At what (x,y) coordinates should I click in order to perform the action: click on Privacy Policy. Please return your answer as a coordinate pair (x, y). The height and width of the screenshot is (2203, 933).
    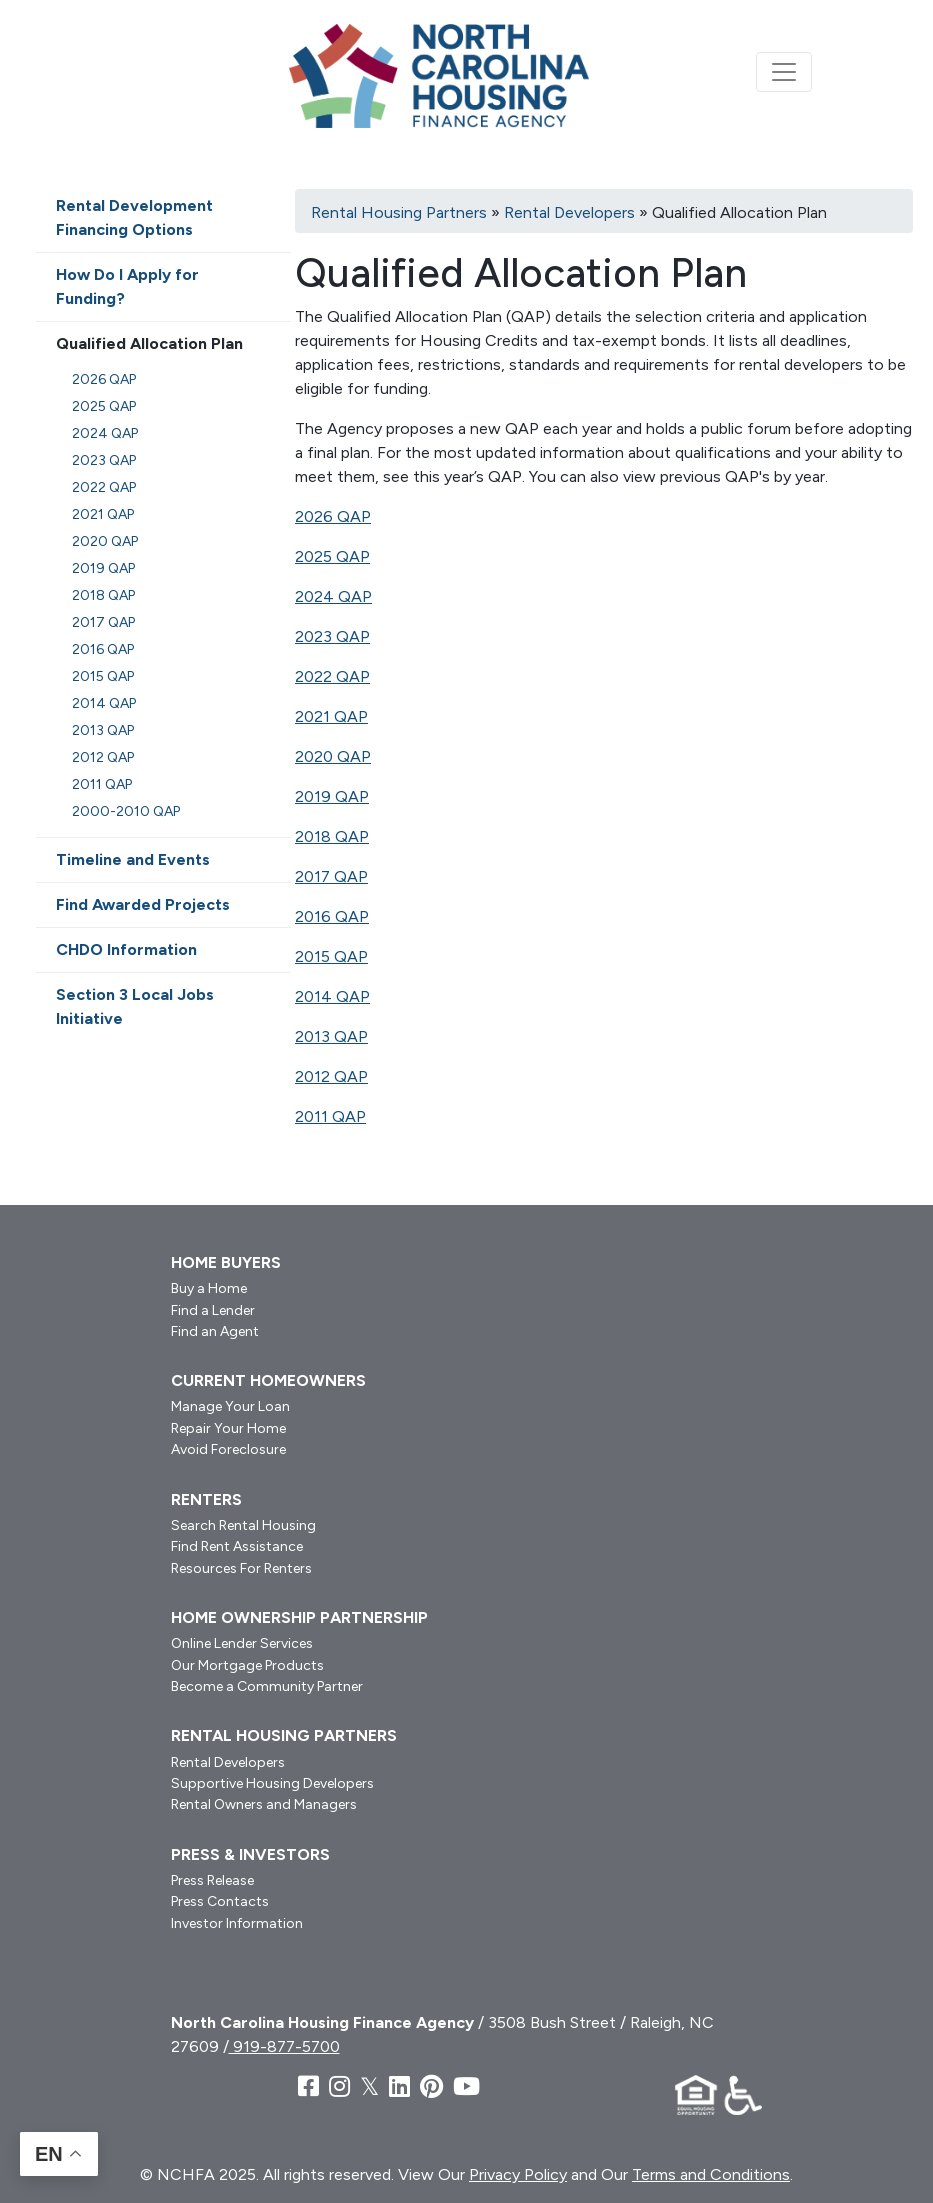
    Looking at the image, I should click on (518, 2174).